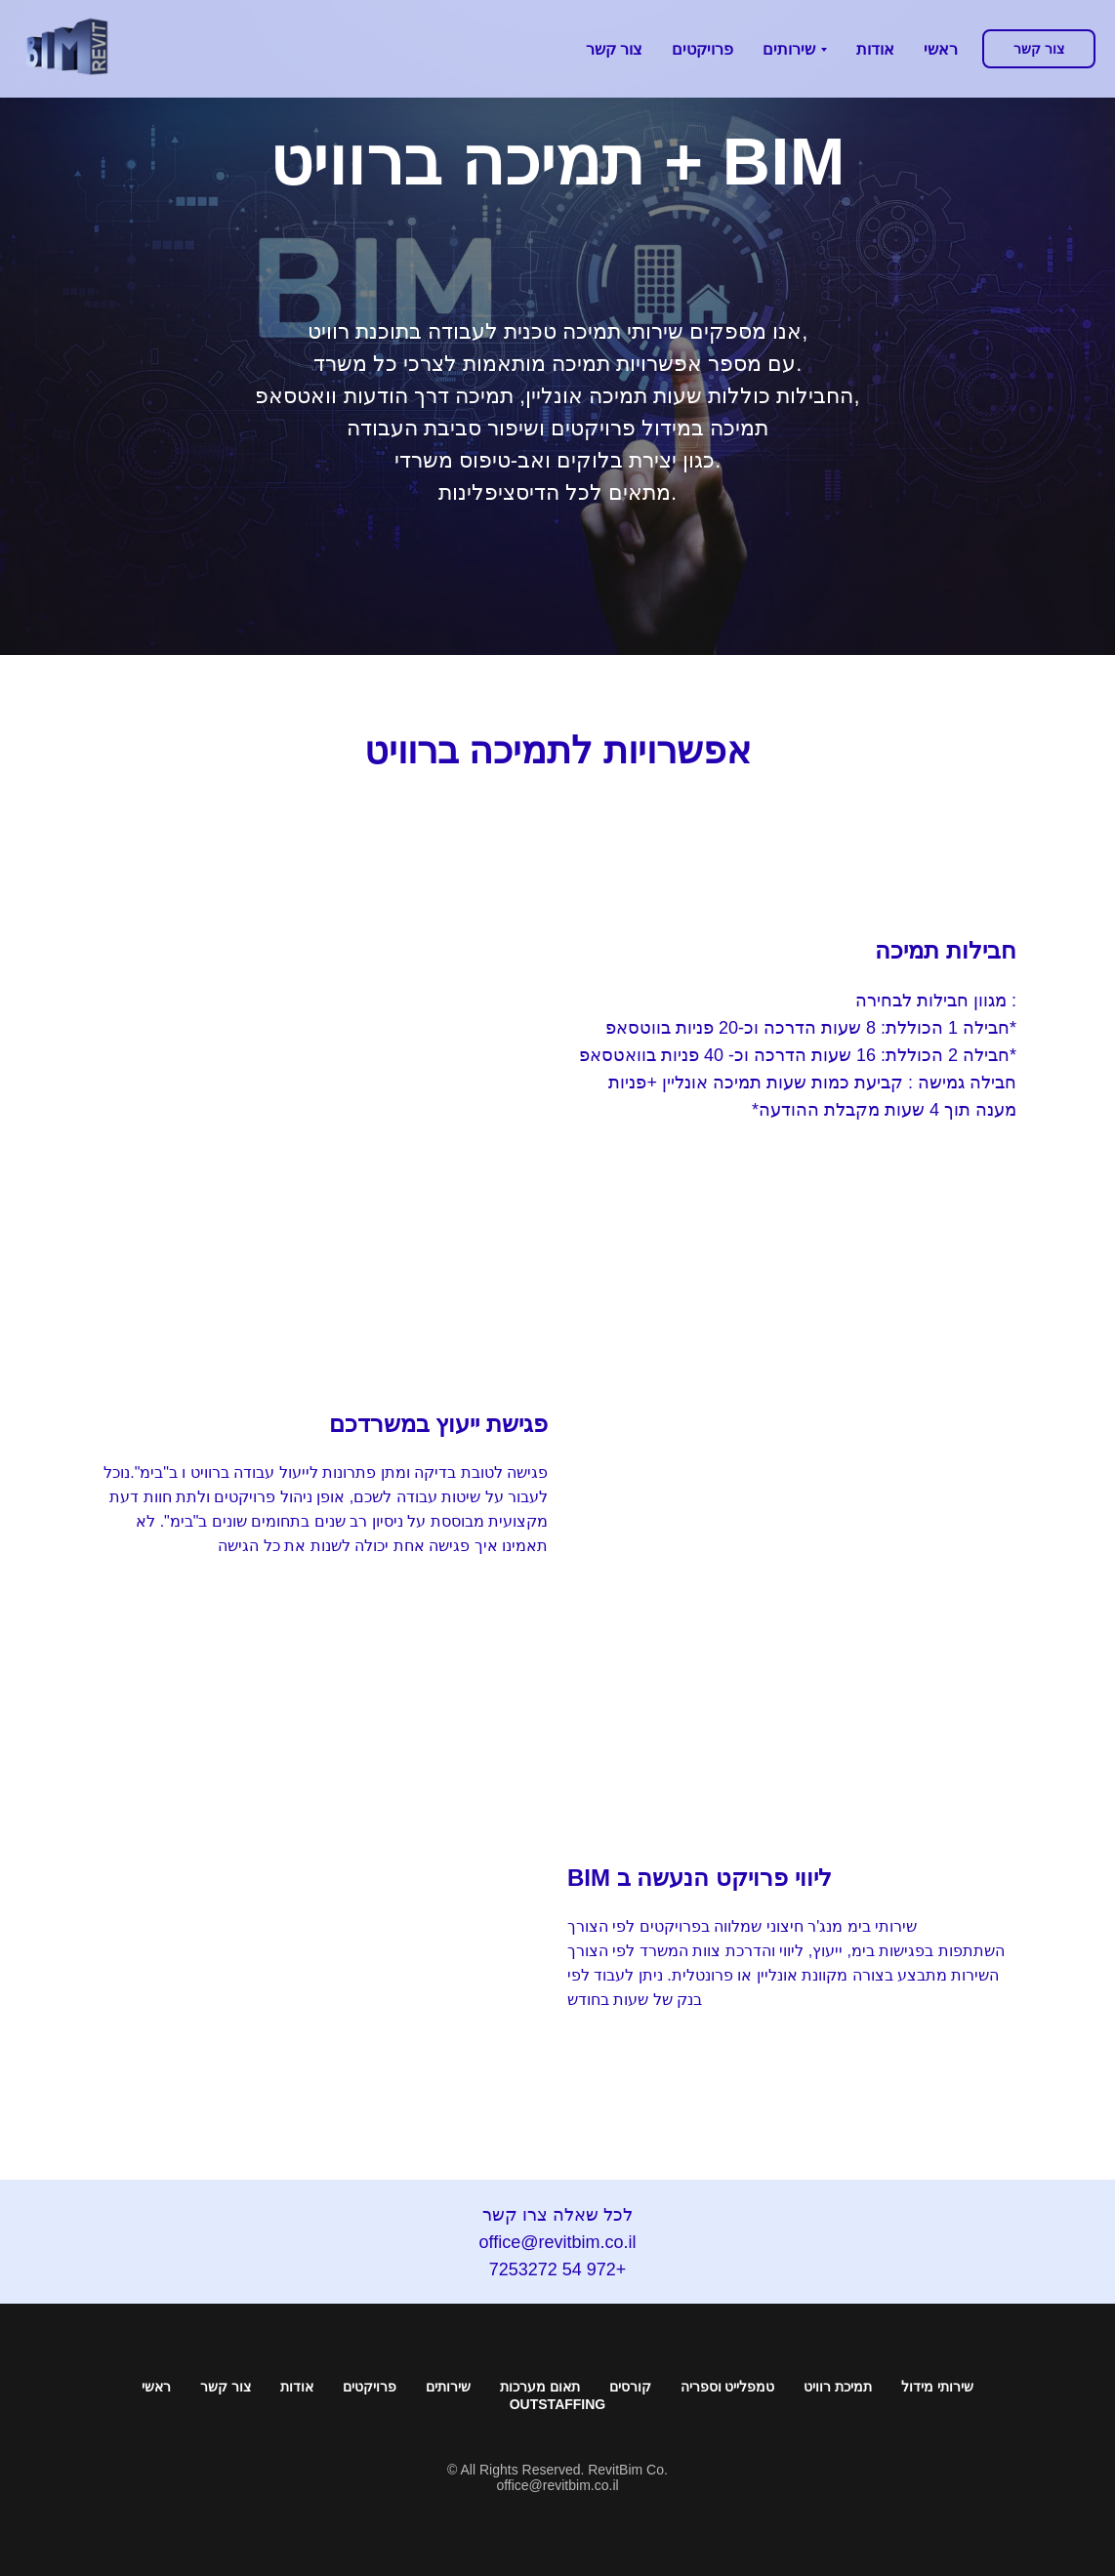  Describe the element at coordinates (369, 2386) in the screenshot. I see `פרויקטים` at that location.